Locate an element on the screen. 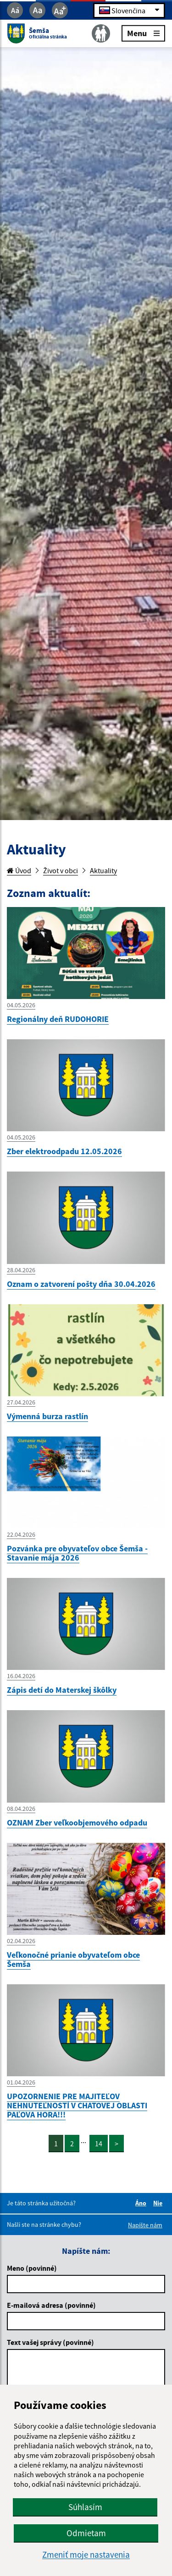 This screenshot has width=172, height=2576. Odmietam [button] is located at coordinates (86, 2532).